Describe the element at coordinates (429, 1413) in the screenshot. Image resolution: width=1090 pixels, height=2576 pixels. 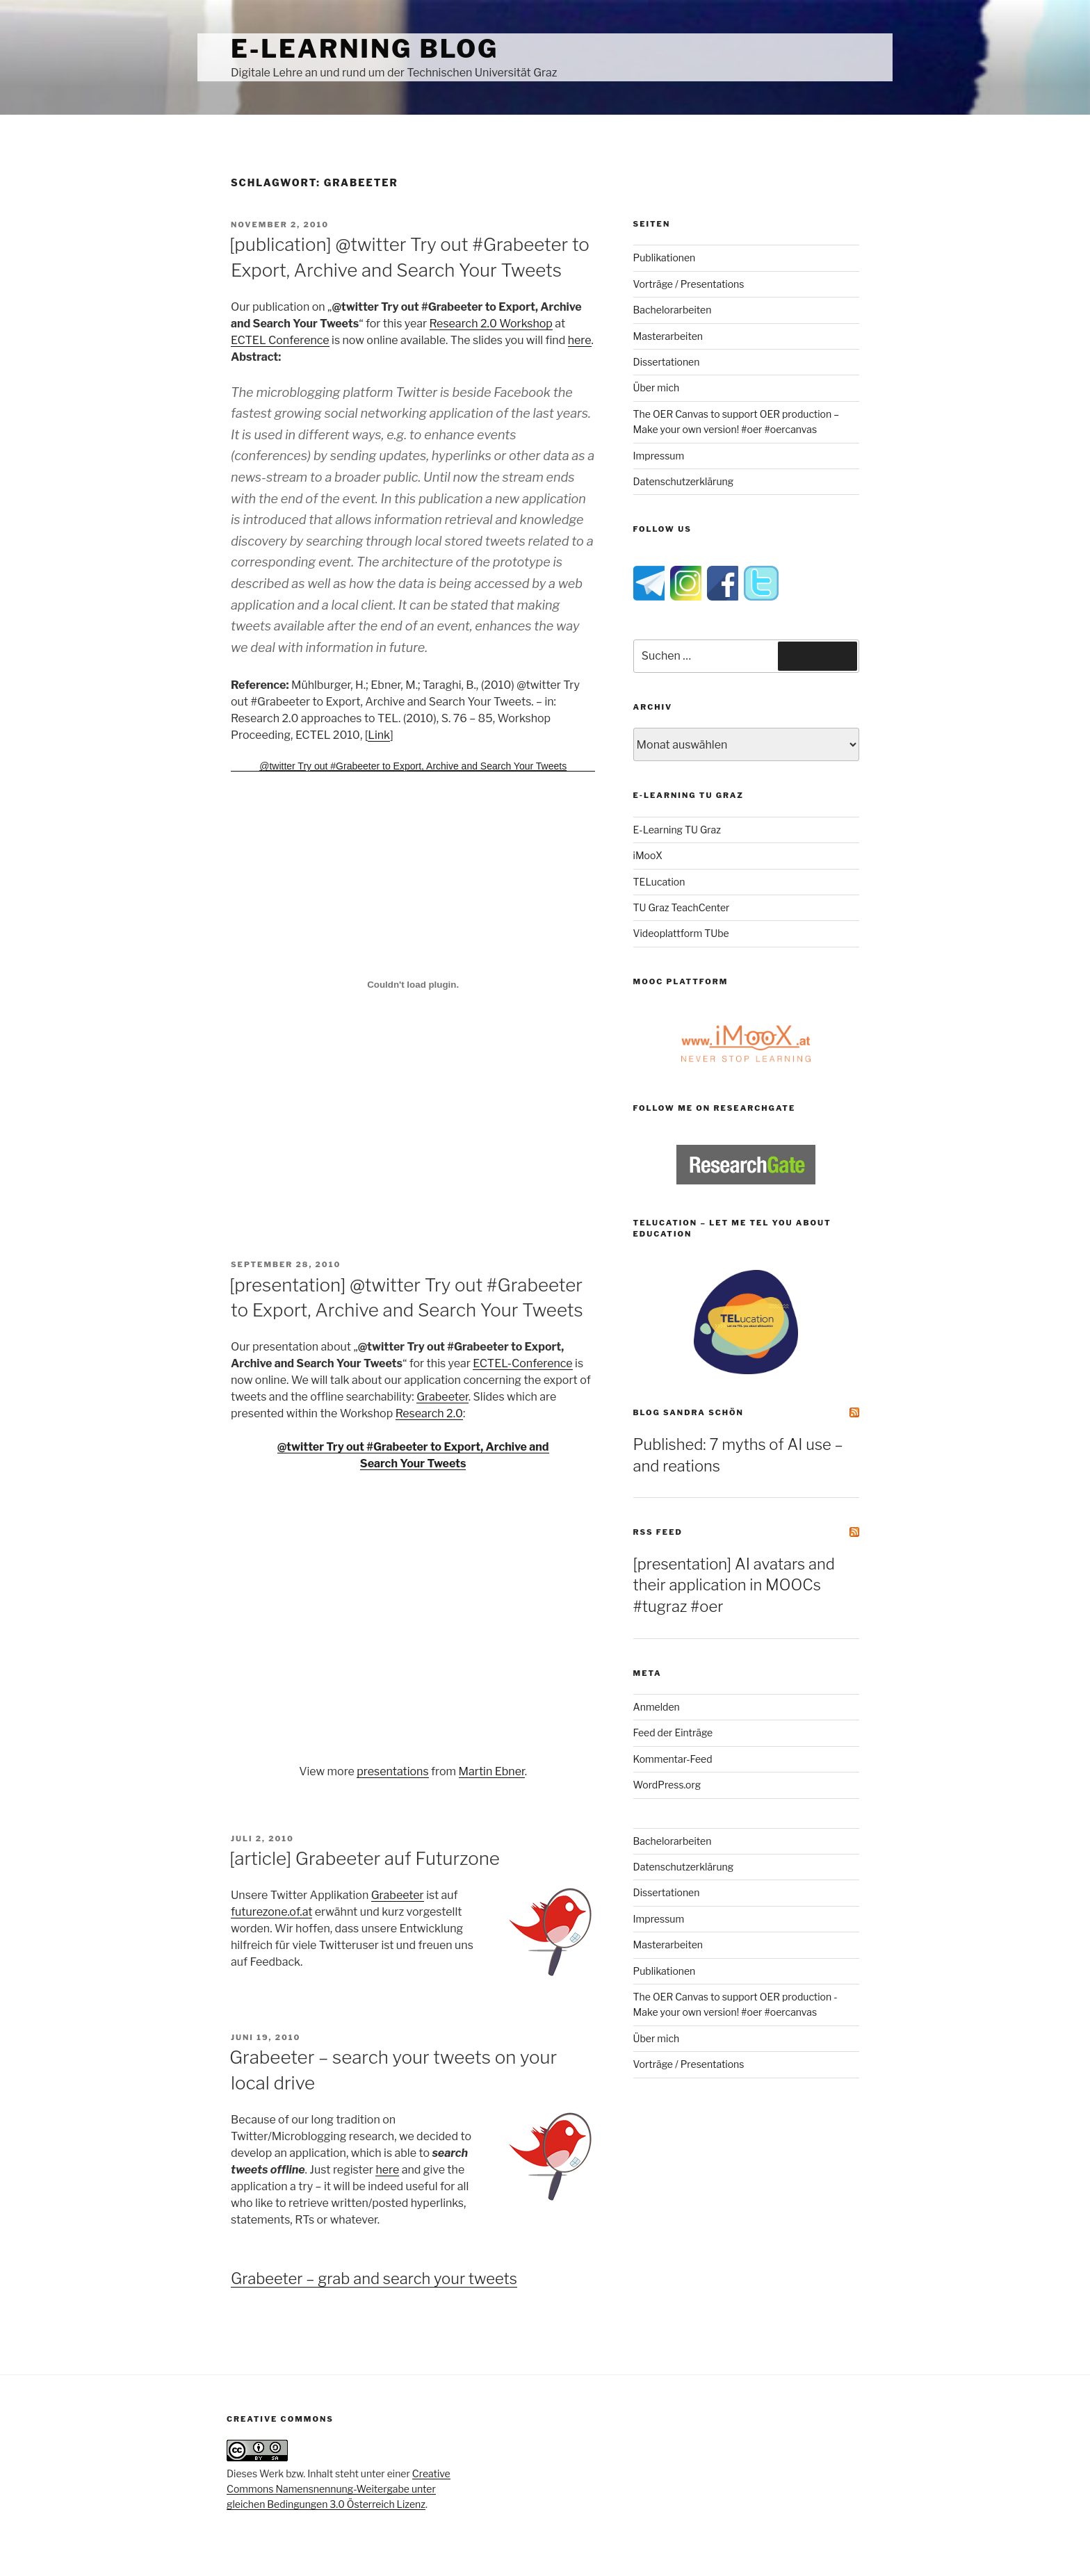
I see `Research 2.0` at that location.